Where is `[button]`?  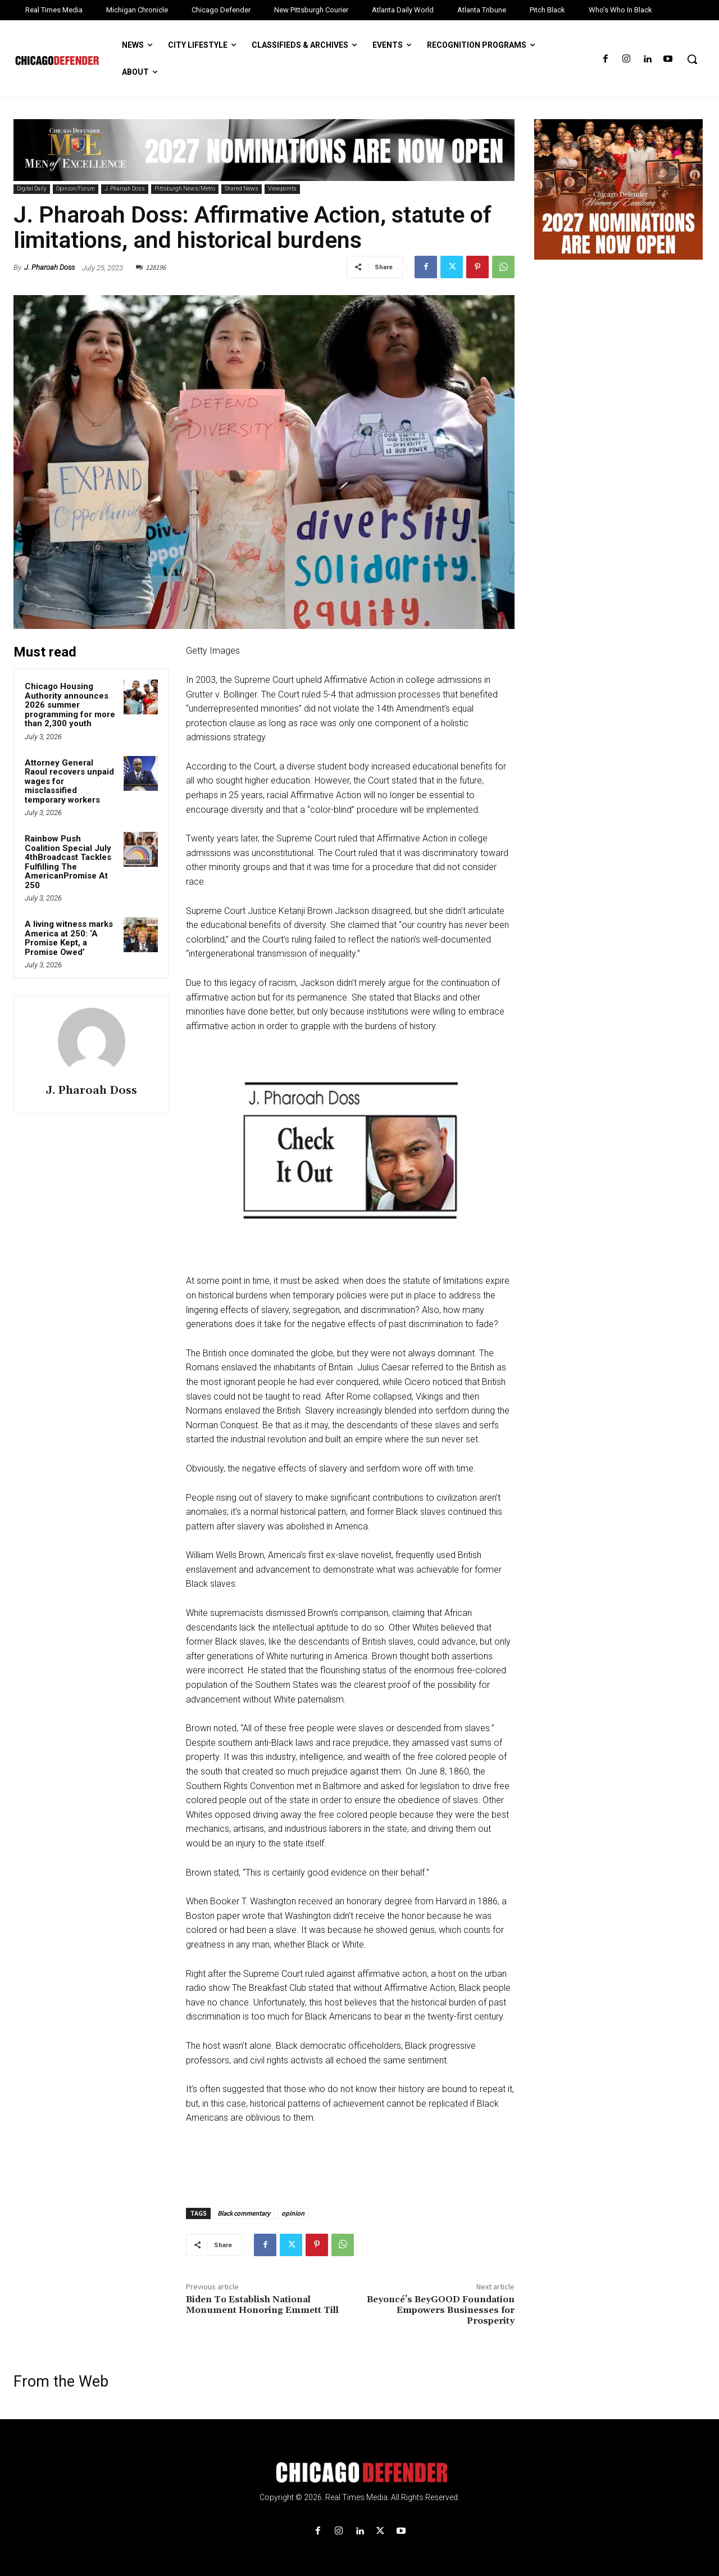 [button] is located at coordinates (692, 59).